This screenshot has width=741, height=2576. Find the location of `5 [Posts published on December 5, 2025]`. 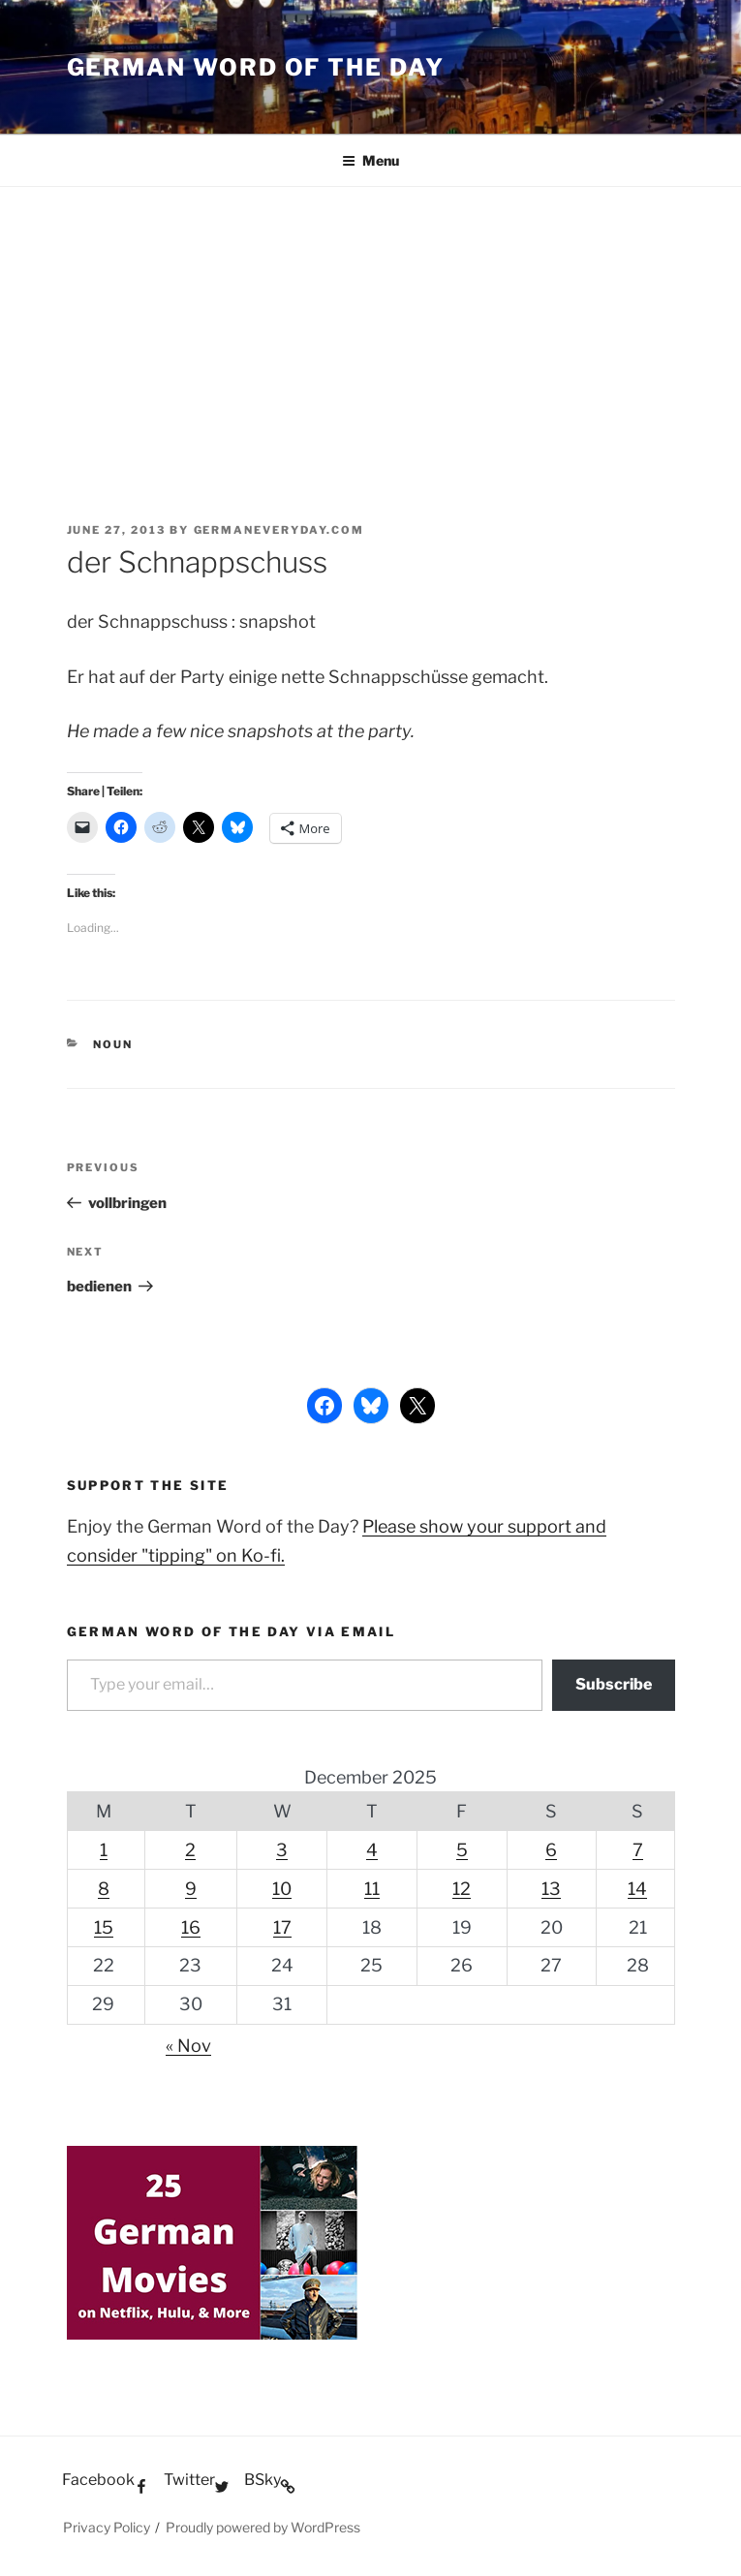

5 [Posts published on December 5, 2025] is located at coordinates (462, 1850).